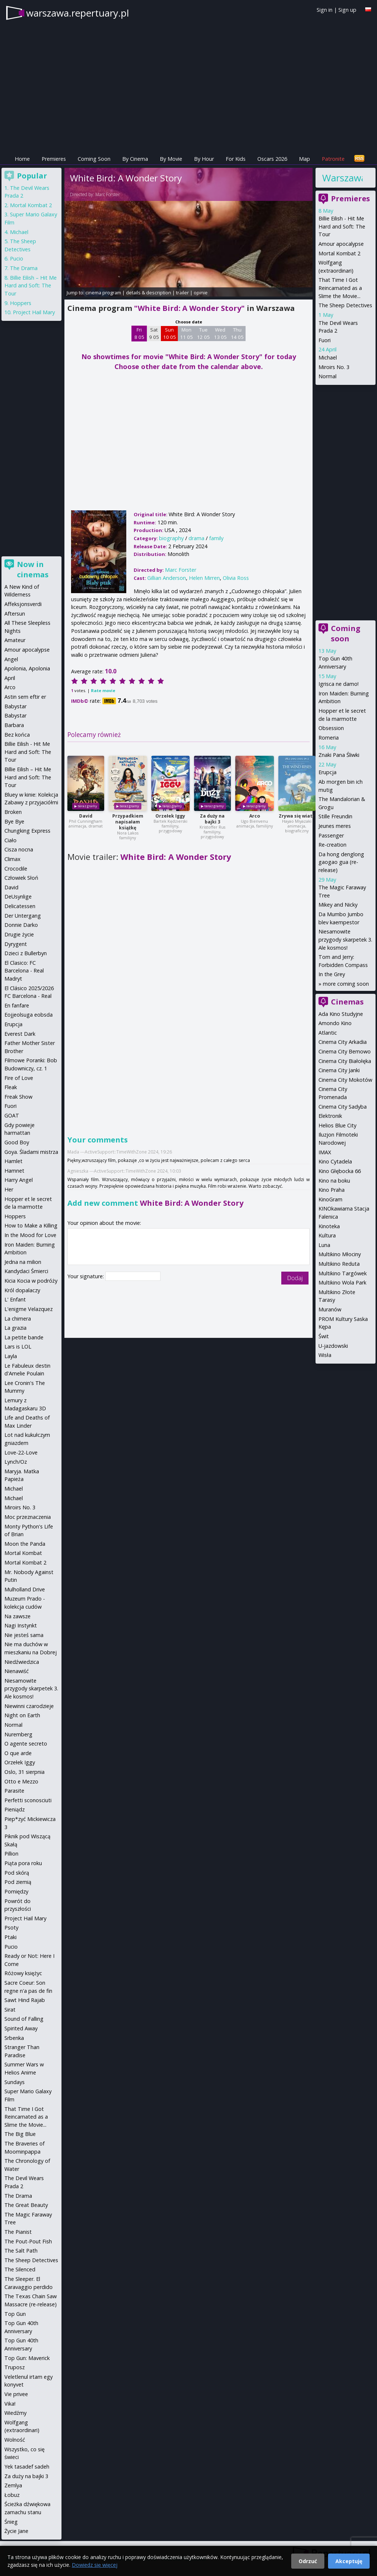 This screenshot has height=2576, width=377. Describe the element at coordinates (11, 1927) in the screenshot. I see `Psoty` at that location.